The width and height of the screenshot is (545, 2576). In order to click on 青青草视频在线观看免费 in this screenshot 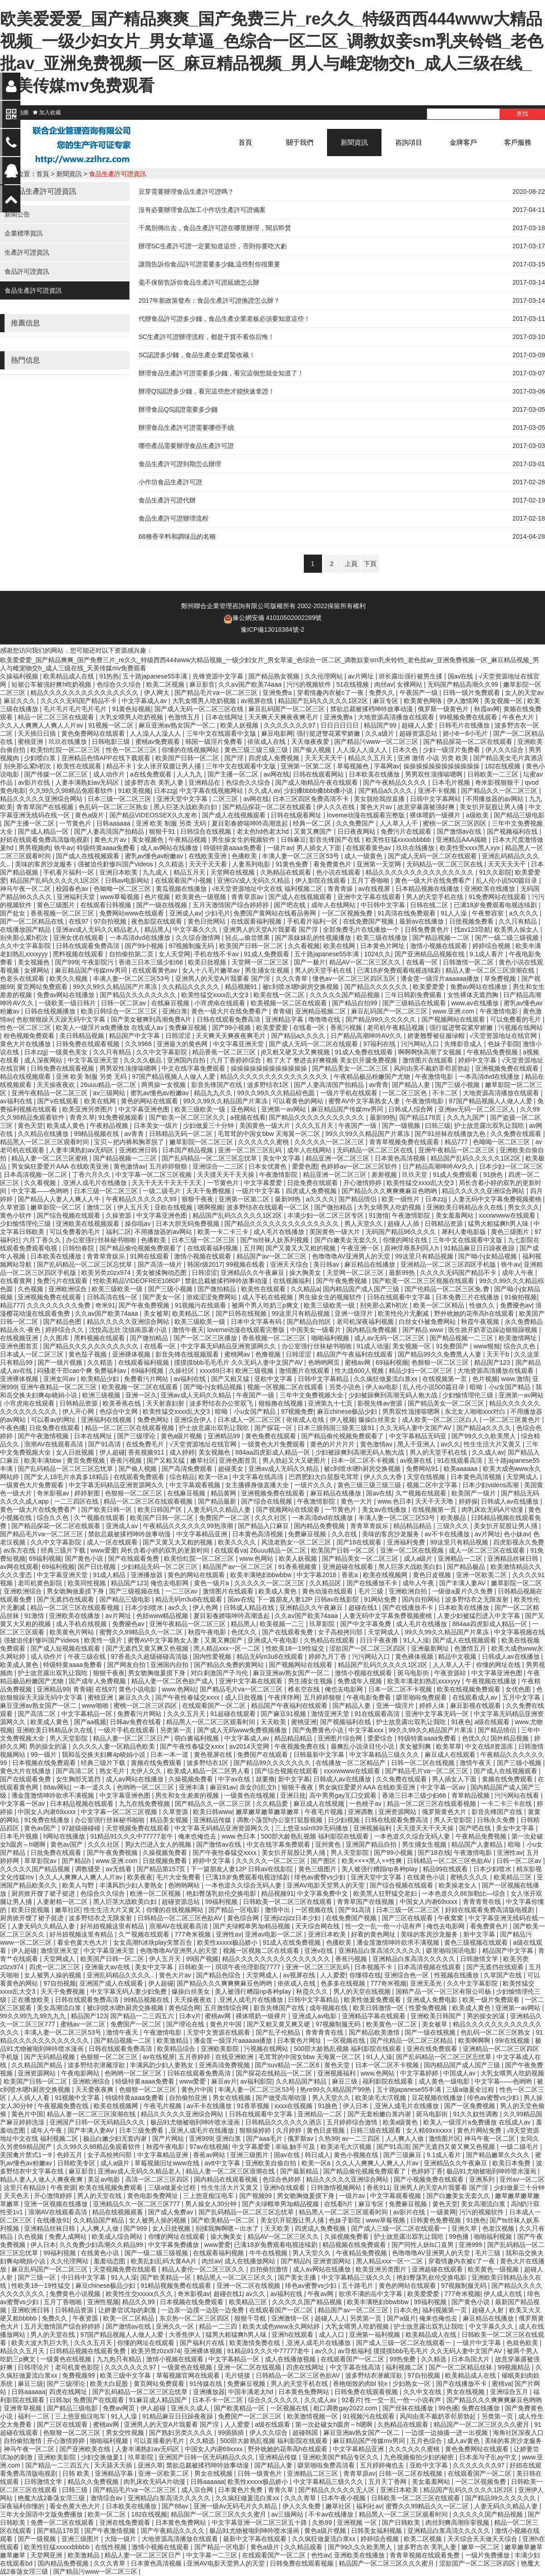, I will do `click(425, 2555)`.